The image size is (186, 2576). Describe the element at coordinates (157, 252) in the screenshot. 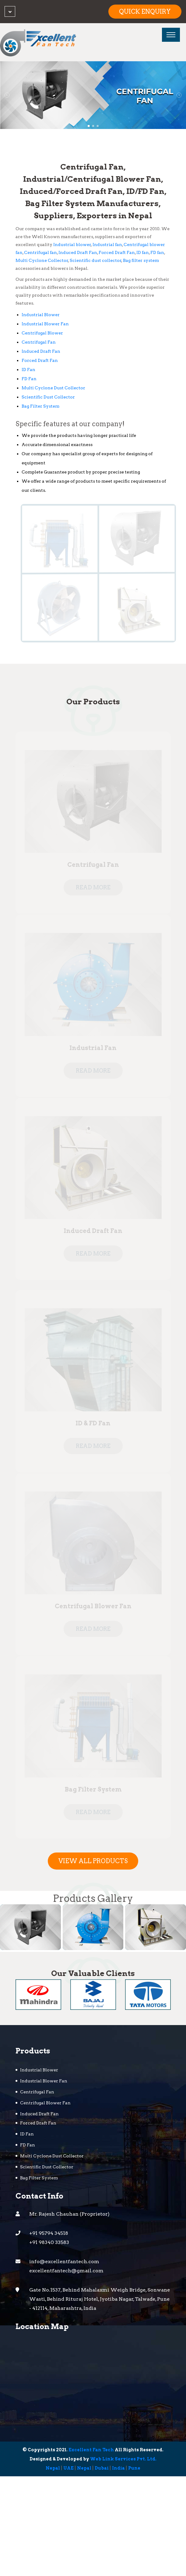

I see `FD fan` at that location.